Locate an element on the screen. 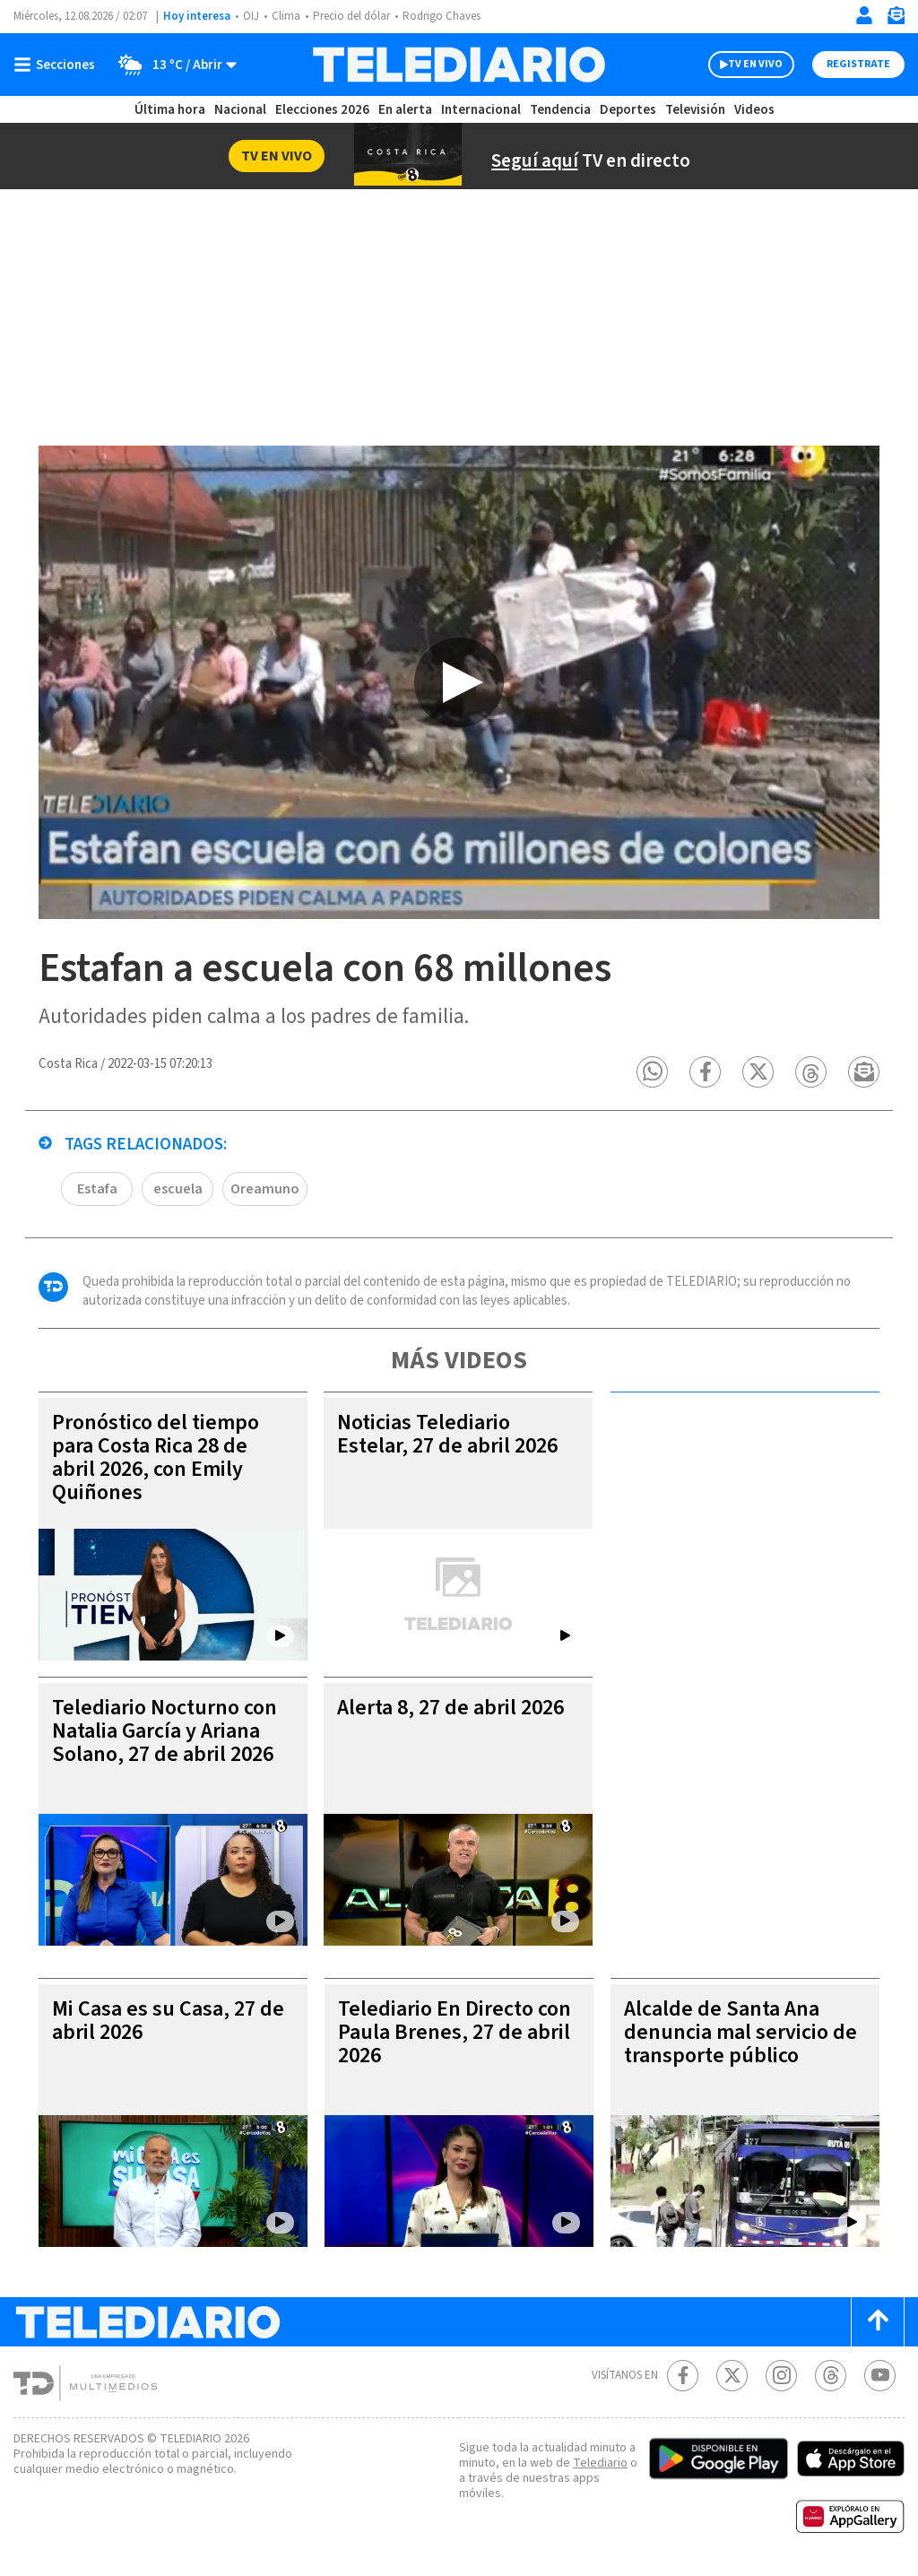 The image size is (918, 2576). Deportes is located at coordinates (628, 109).